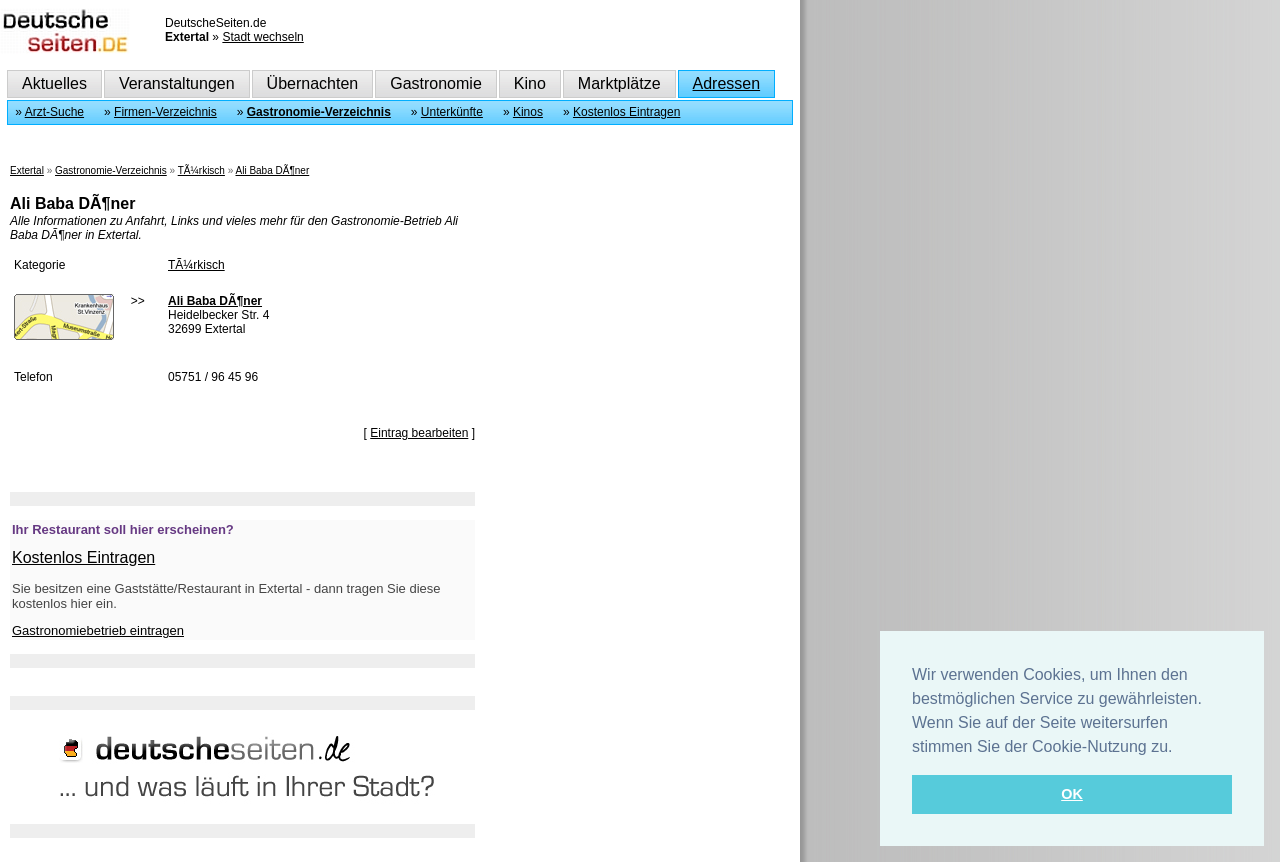 The width and height of the screenshot is (1280, 862). What do you see at coordinates (319, 112) in the screenshot?
I see `Gastronomie-Verzeichnis` at bounding box center [319, 112].